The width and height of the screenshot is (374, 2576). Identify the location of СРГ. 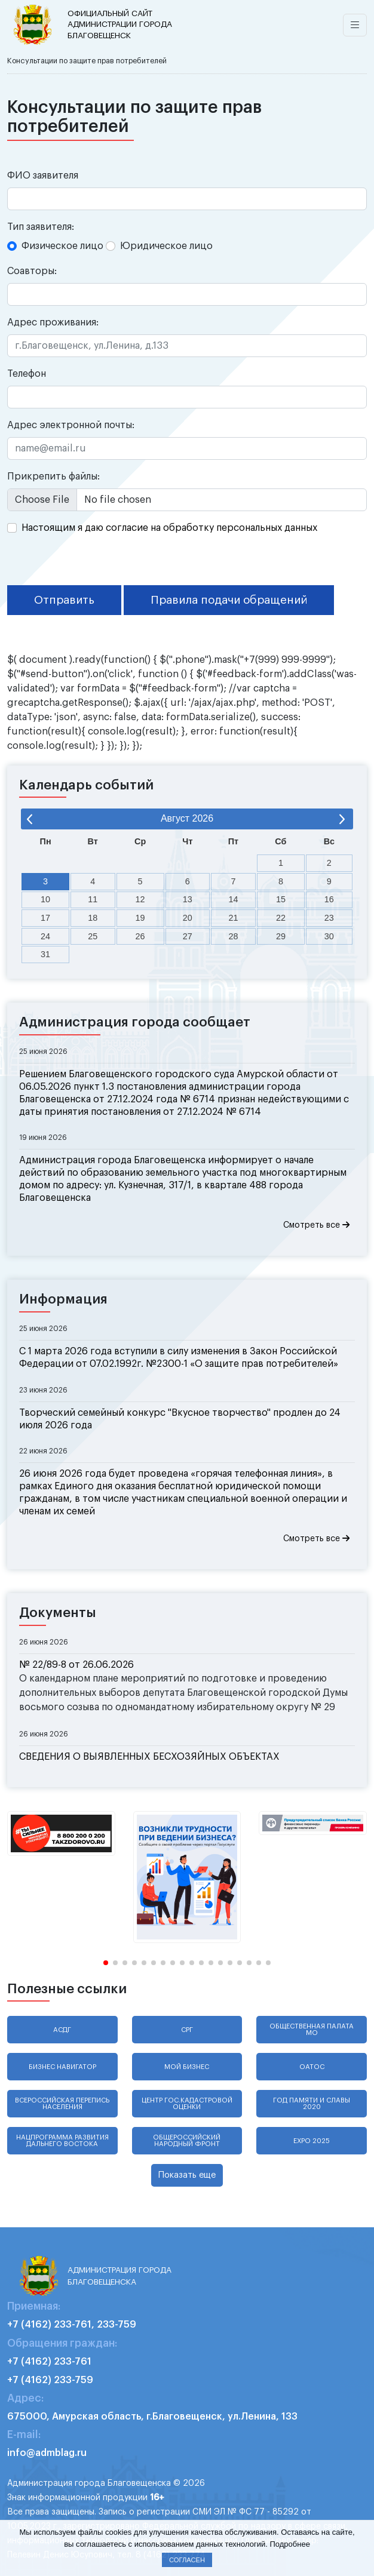
(187, 2030).